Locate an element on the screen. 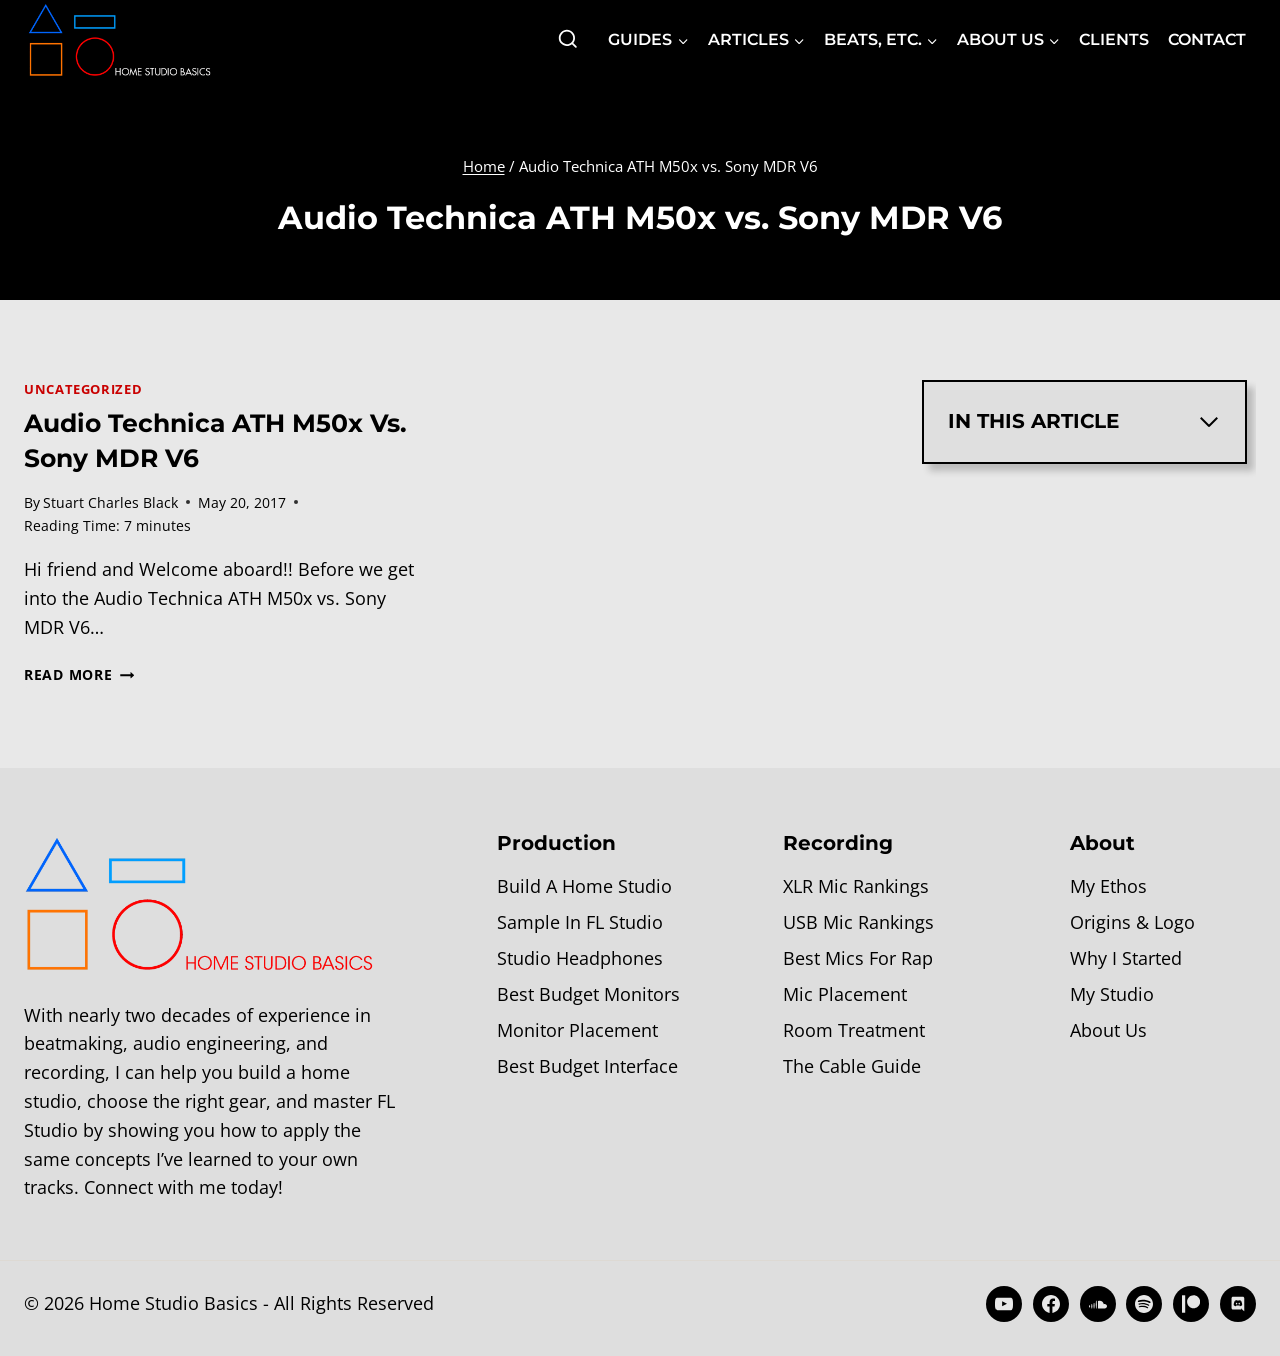 This screenshot has width=1280, height=1356. Best Mics For Rap is located at coordinates (858, 958).